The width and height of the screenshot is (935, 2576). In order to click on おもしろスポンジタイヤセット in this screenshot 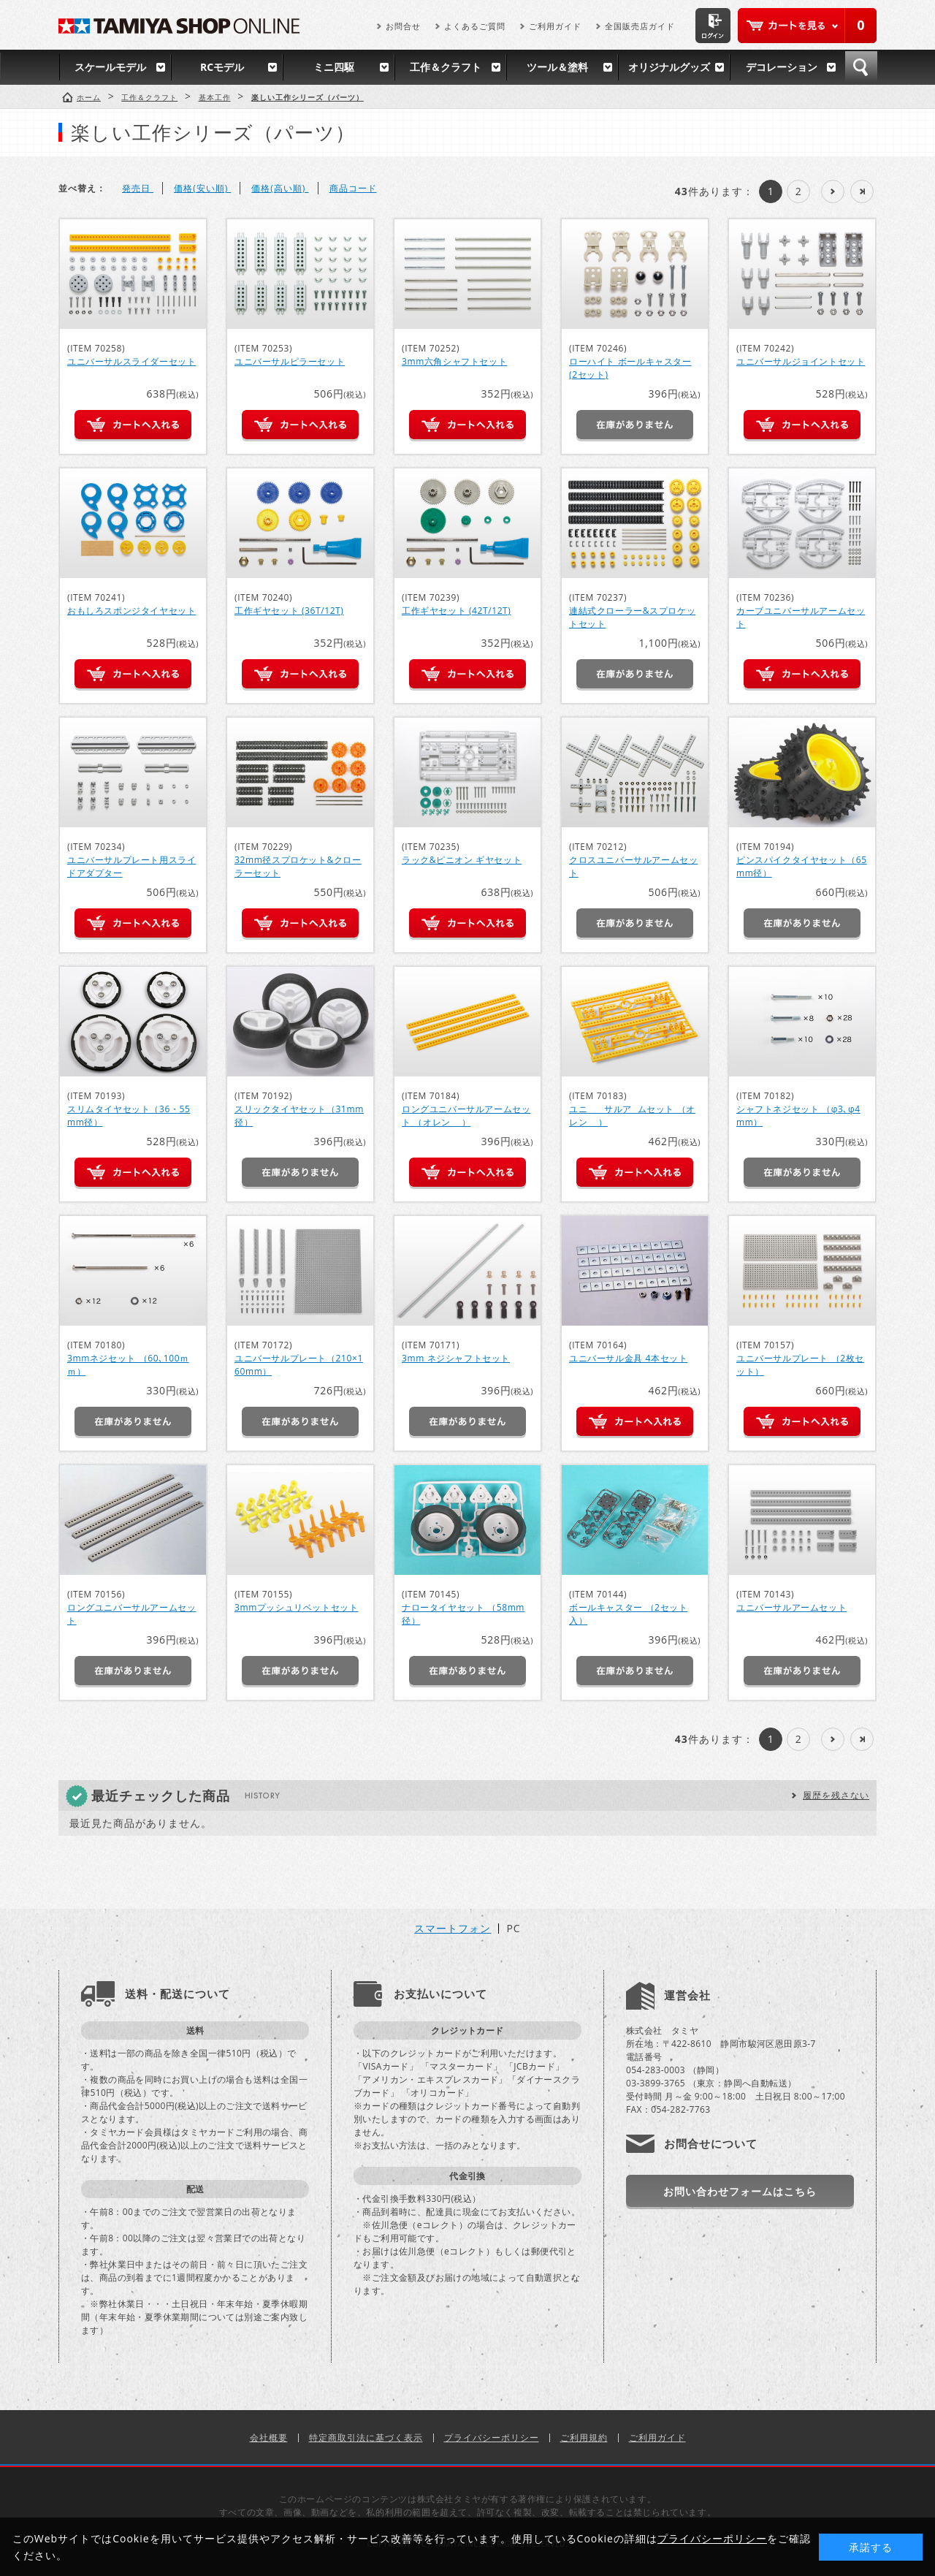, I will do `click(131, 610)`.